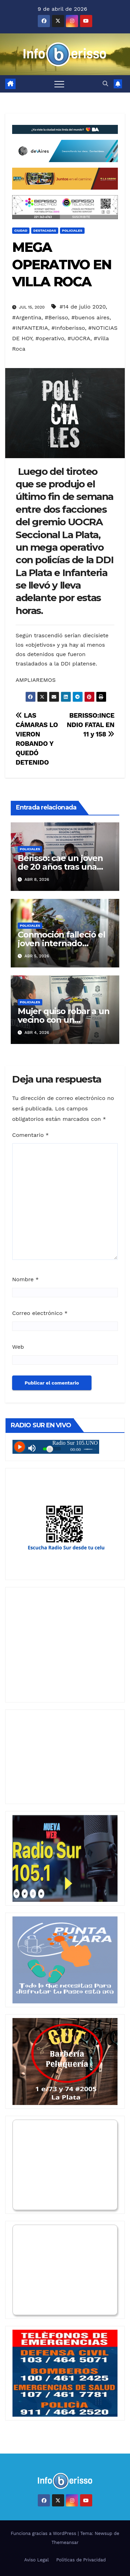 Image resolution: width=130 pixels, height=2576 pixels. What do you see at coordinates (30, 1135) in the screenshot?
I see `Comentario` at bounding box center [30, 1135].